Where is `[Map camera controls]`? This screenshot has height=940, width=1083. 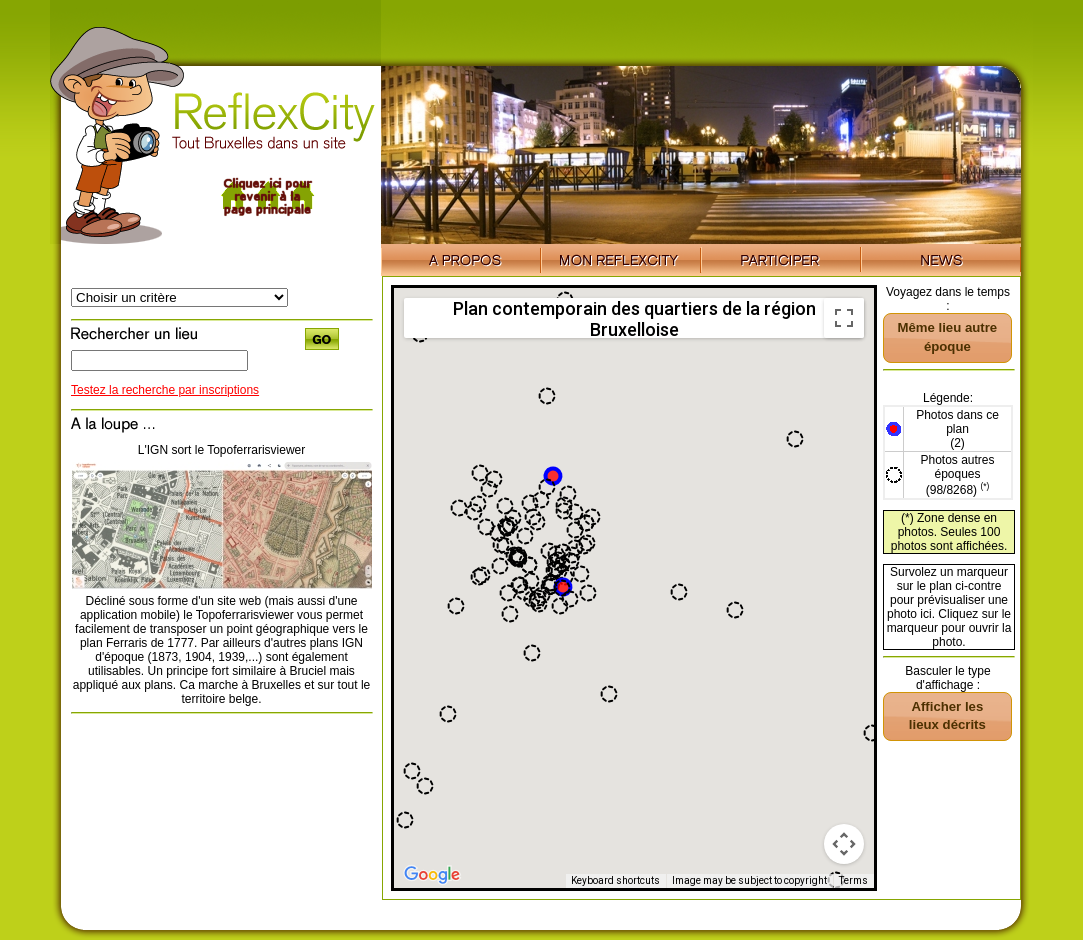
[Map camera controls] is located at coordinates (844, 844).